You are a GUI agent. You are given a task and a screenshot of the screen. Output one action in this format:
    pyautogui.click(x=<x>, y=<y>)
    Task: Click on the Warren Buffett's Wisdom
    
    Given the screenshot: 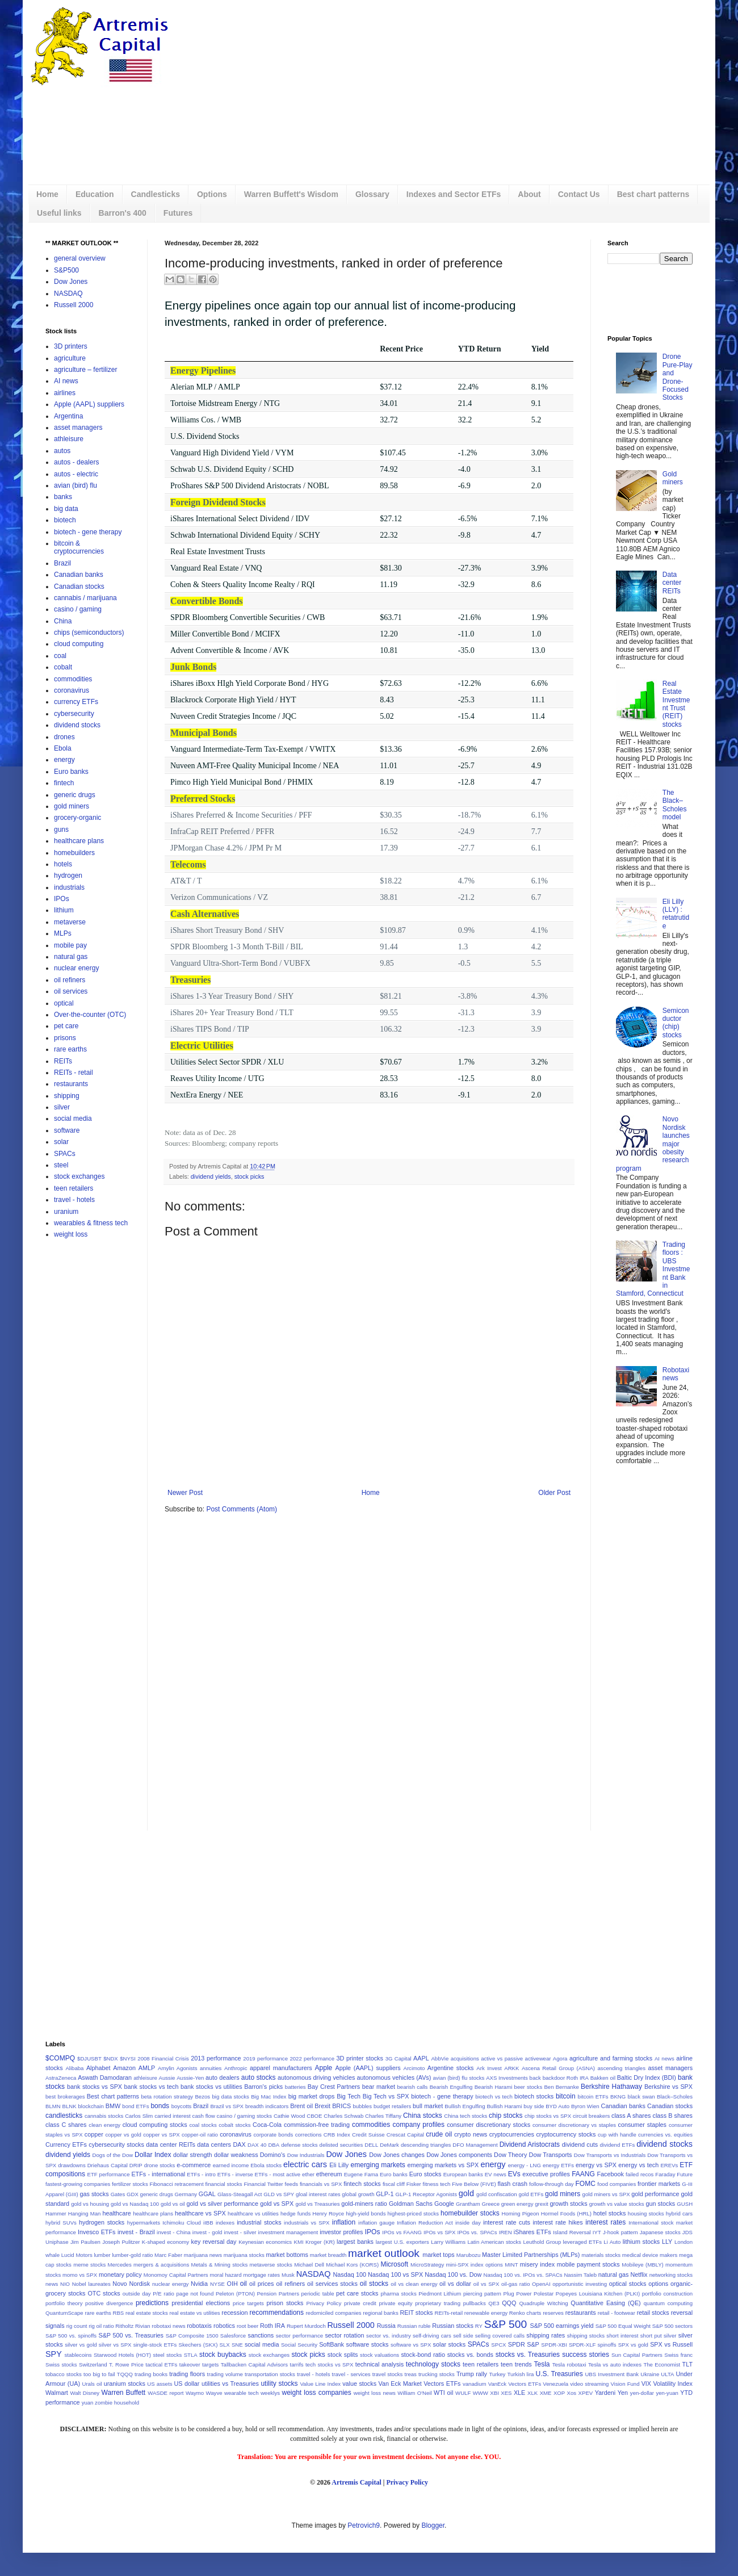 What is the action you would take?
    pyautogui.click(x=291, y=194)
    